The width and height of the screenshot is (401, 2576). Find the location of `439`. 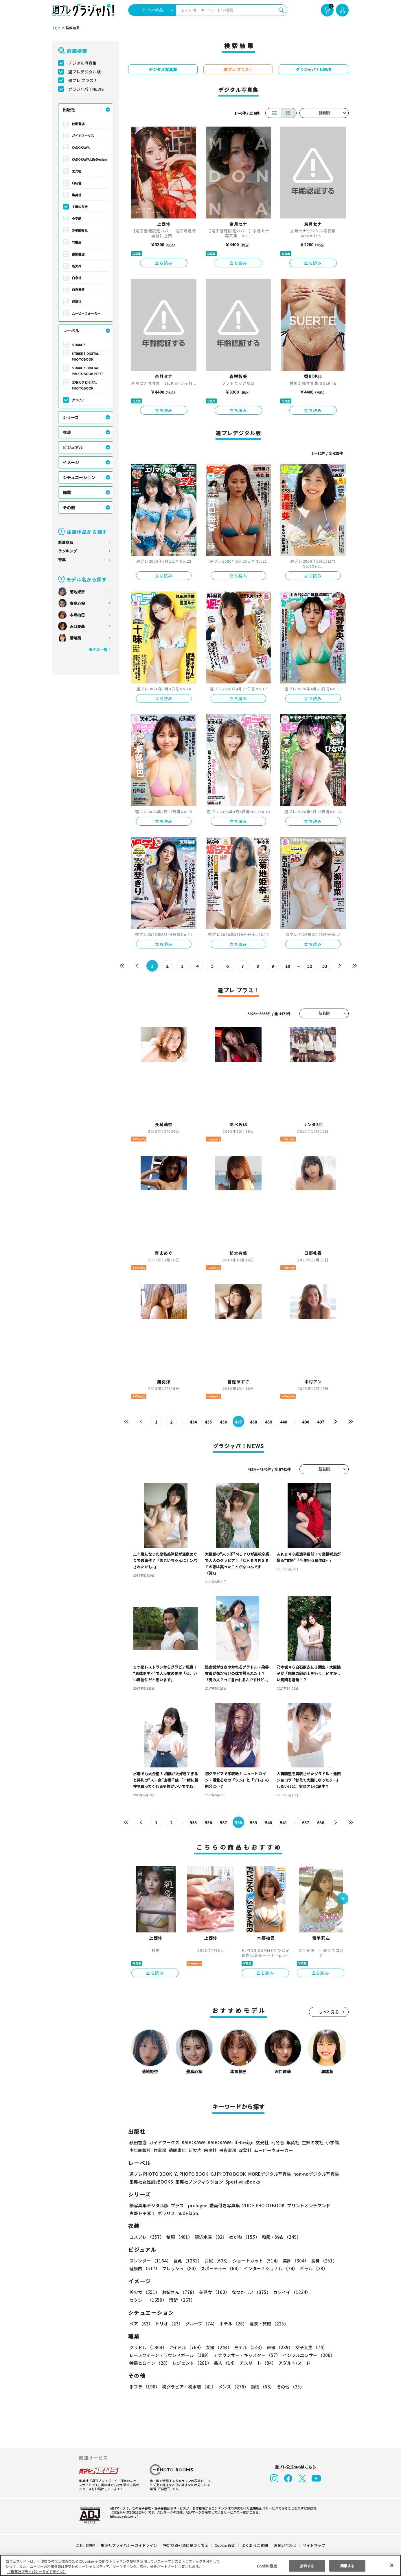

439 is located at coordinates (268, 1422).